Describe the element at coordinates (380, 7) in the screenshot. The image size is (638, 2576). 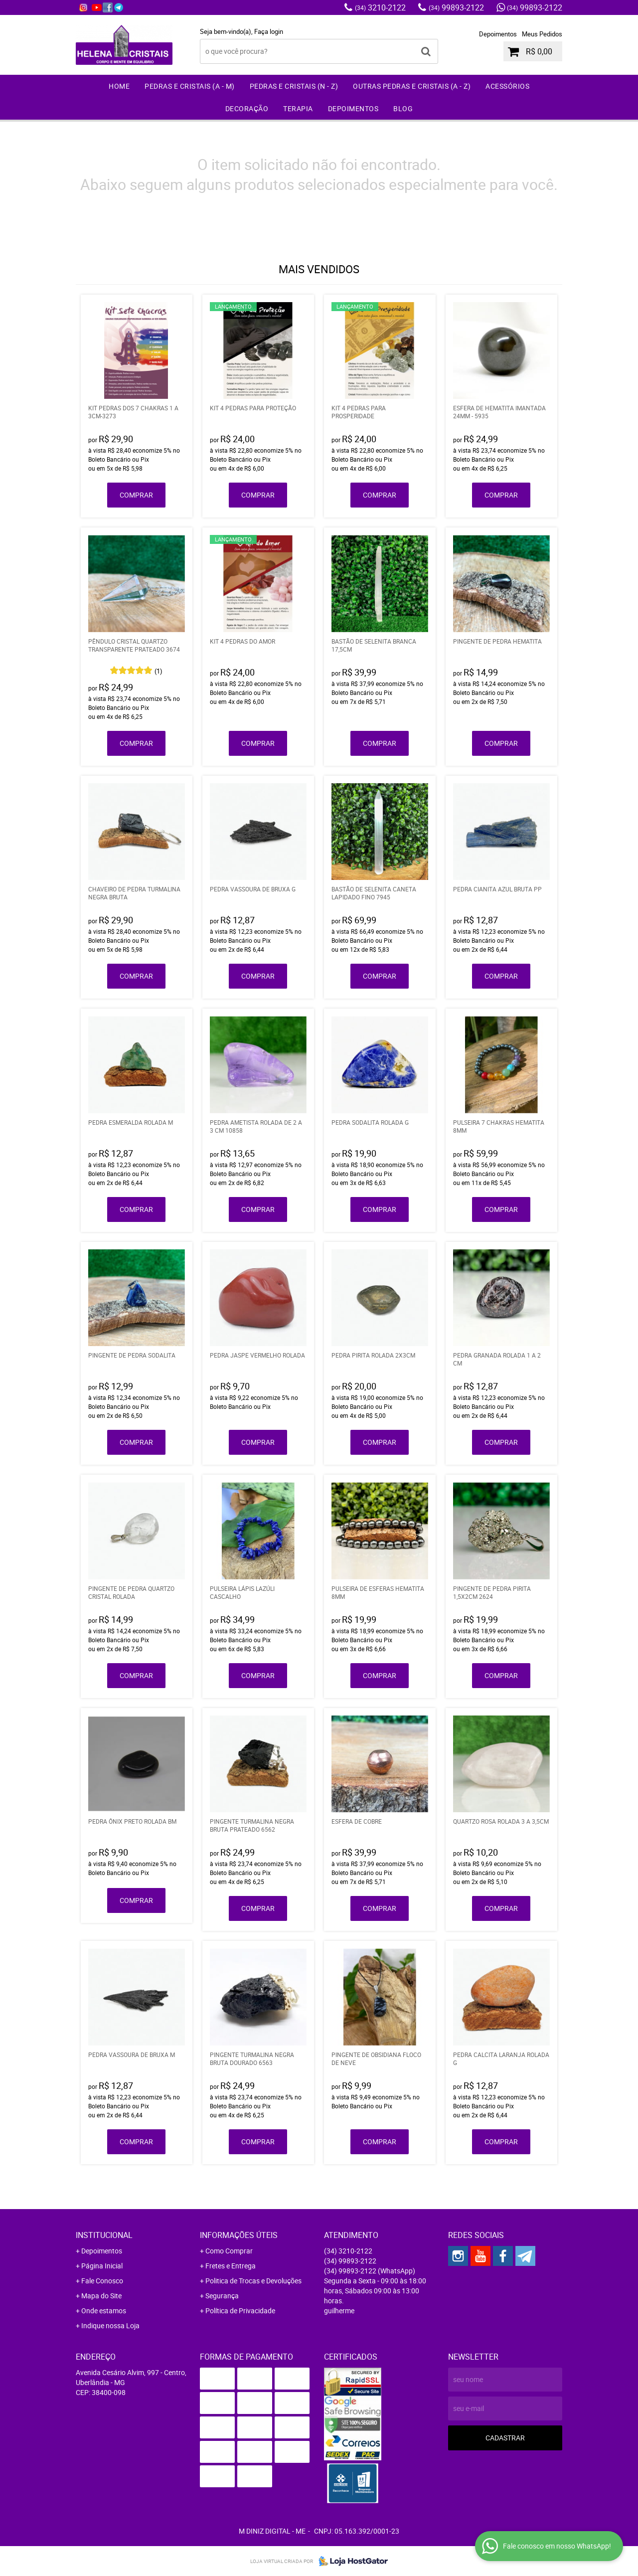
I see `3210-2122` at that location.